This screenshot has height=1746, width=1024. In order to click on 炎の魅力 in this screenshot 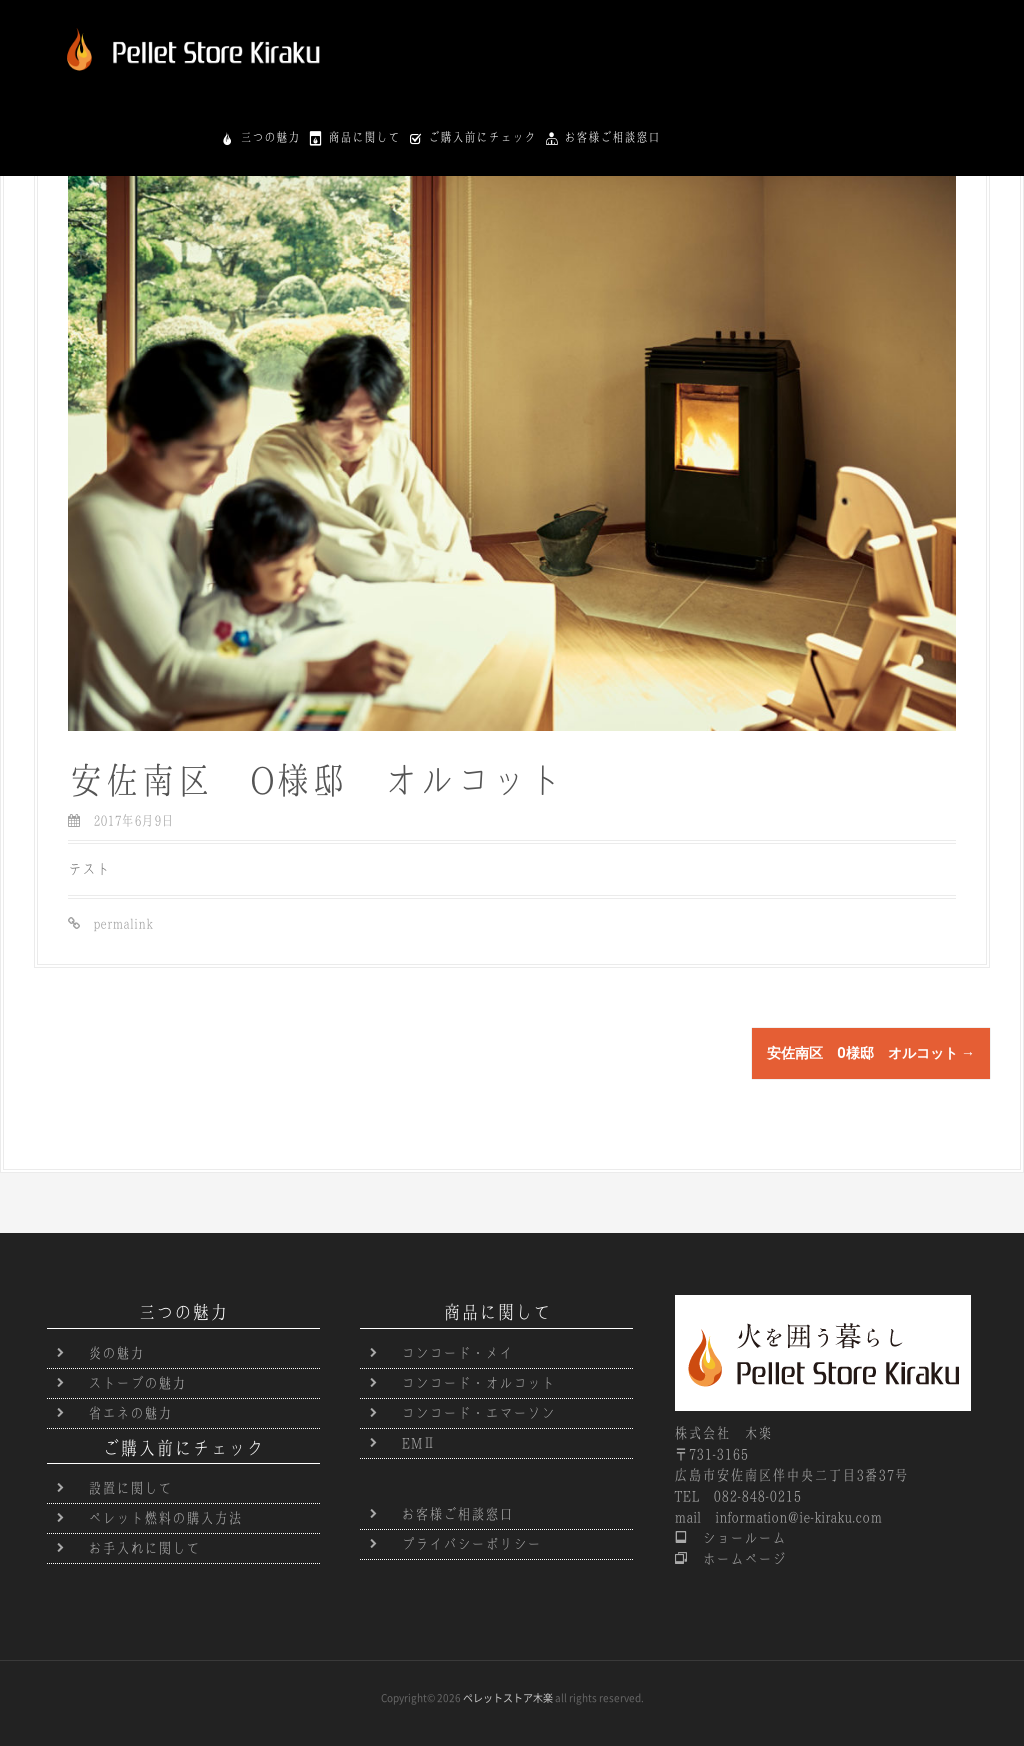, I will do `click(116, 1353)`.